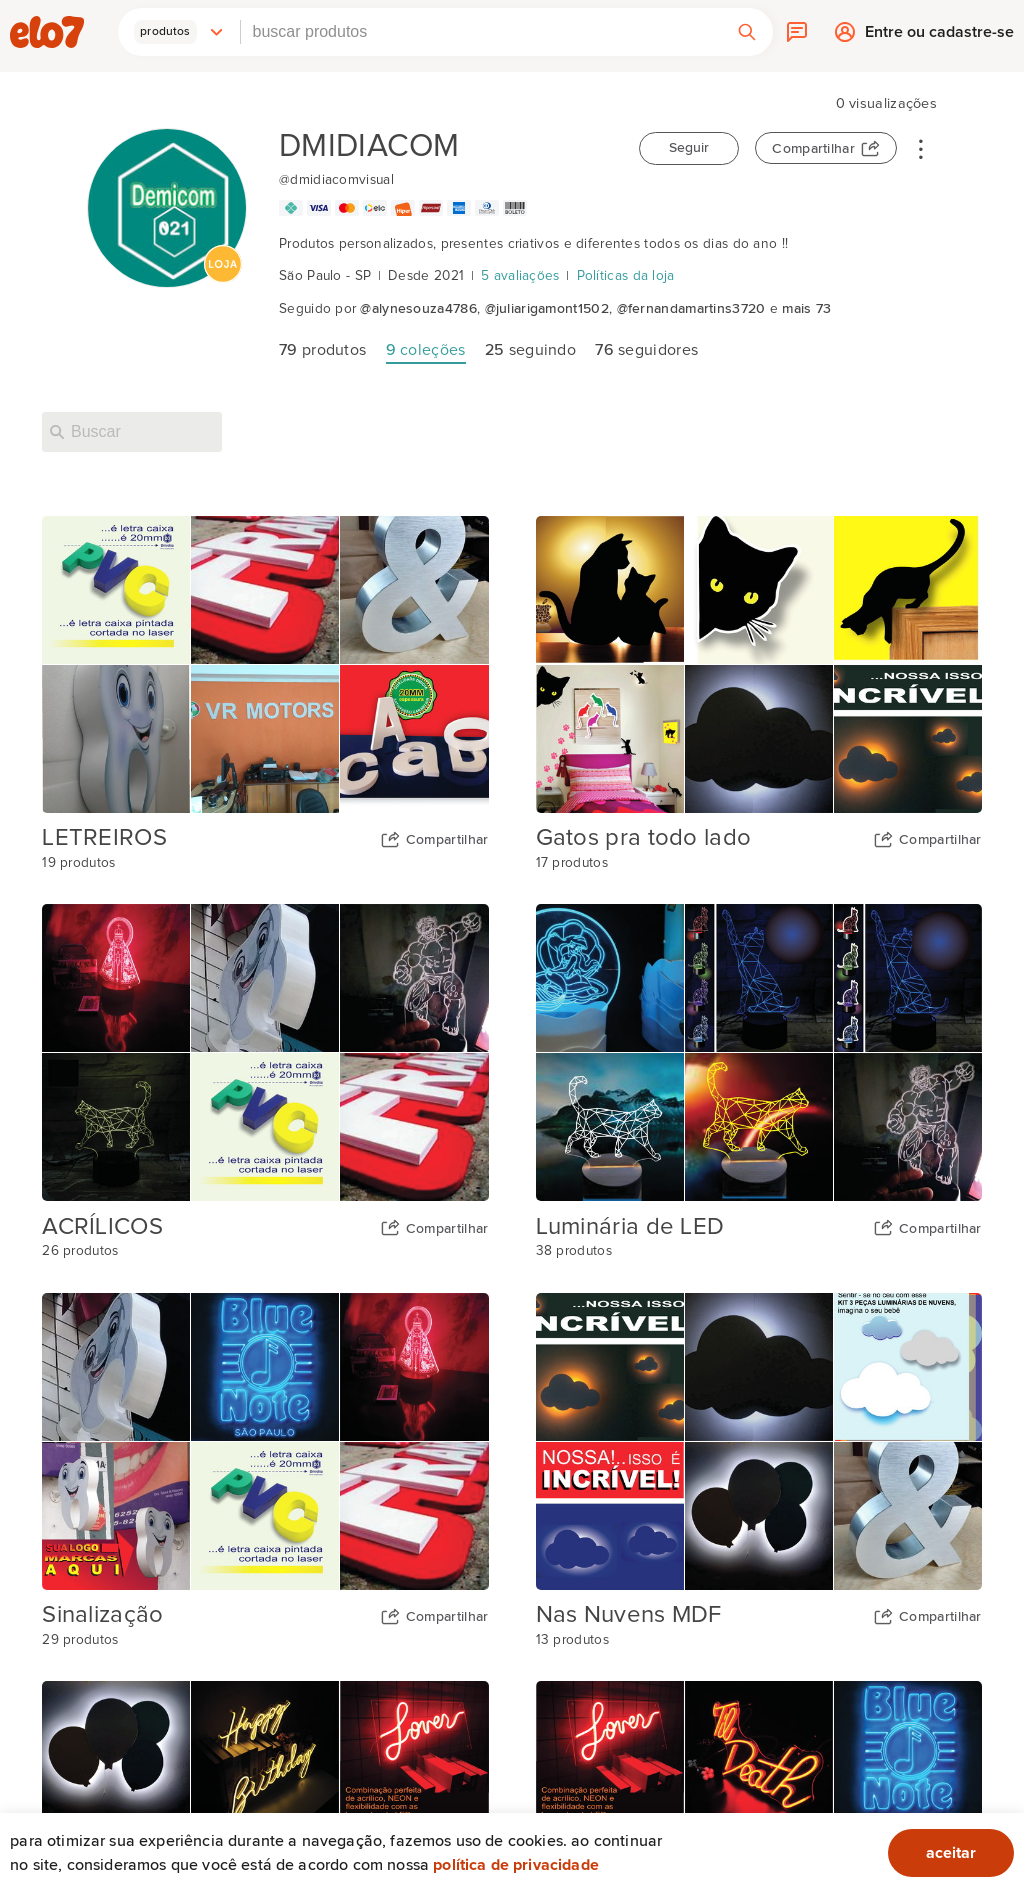 Image resolution: width=1024 pixels, height=1893 pixels. Describe the element at coordinates (813, 149) in the screenshot. I see `Compartilhar` at that location.